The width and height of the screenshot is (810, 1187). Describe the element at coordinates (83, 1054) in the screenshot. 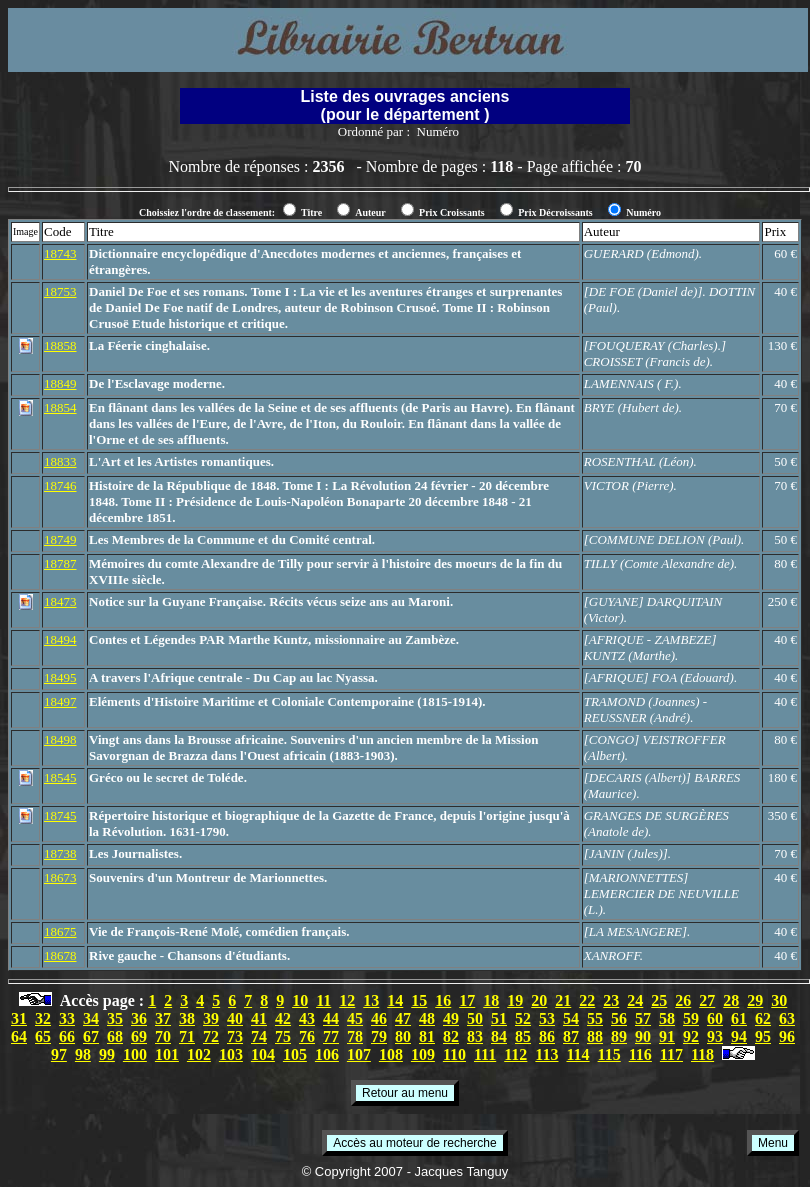

I see `98` at that location.